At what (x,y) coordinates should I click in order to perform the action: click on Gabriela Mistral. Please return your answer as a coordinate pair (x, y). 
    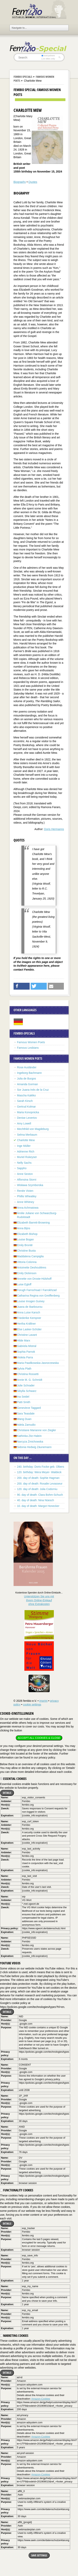
    Looking at the image, I should click on (26, 1346).